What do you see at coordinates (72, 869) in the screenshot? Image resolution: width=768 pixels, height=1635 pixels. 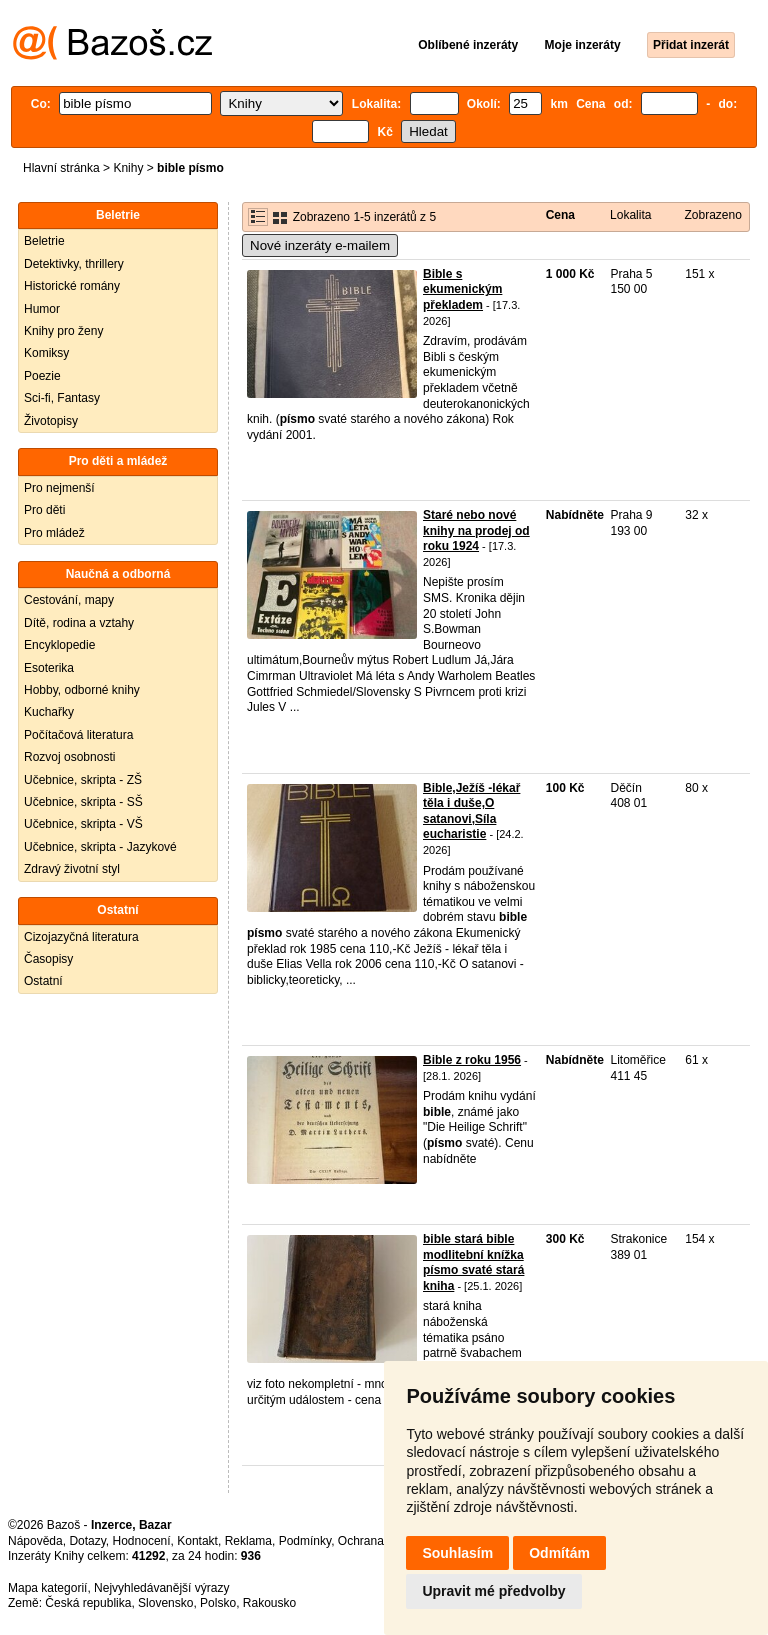 I see `Zdravý životní styl` at bounding box center [72, 869].